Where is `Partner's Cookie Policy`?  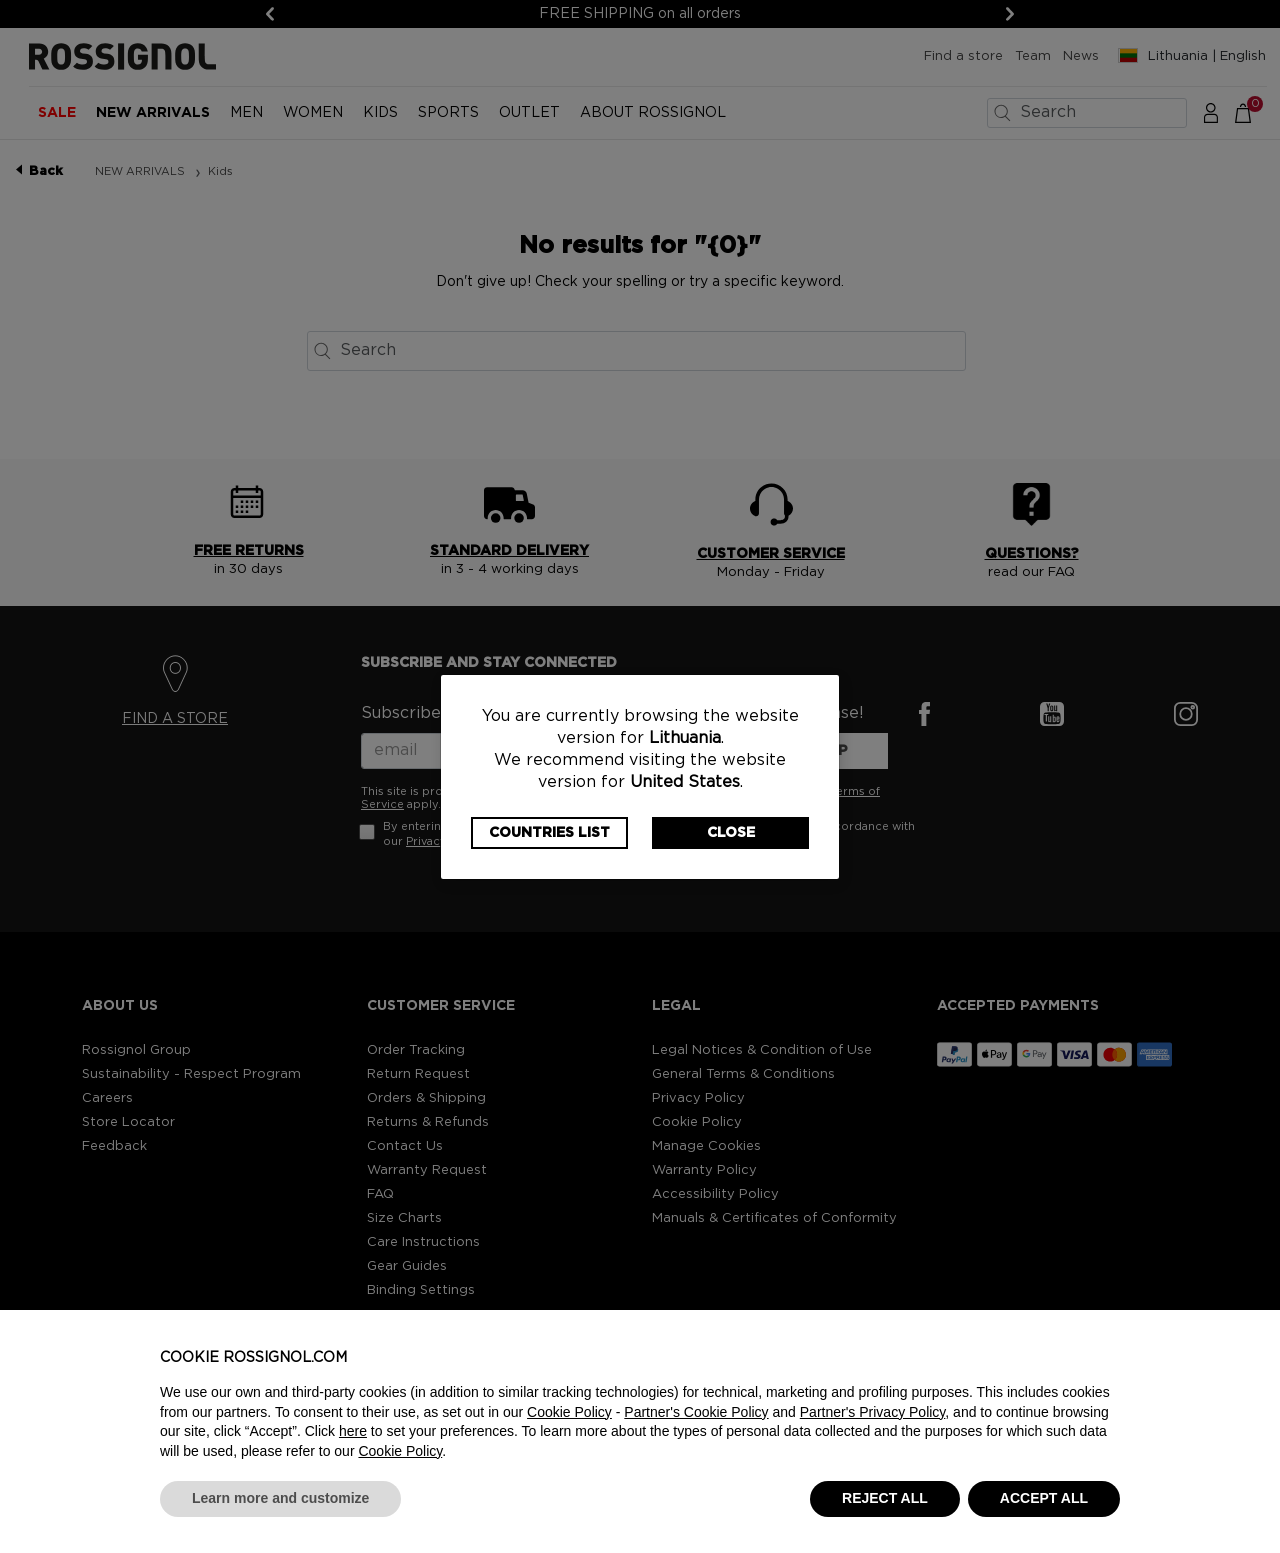 Partner's Cookie Policy is located at coordinates (696, 1412).